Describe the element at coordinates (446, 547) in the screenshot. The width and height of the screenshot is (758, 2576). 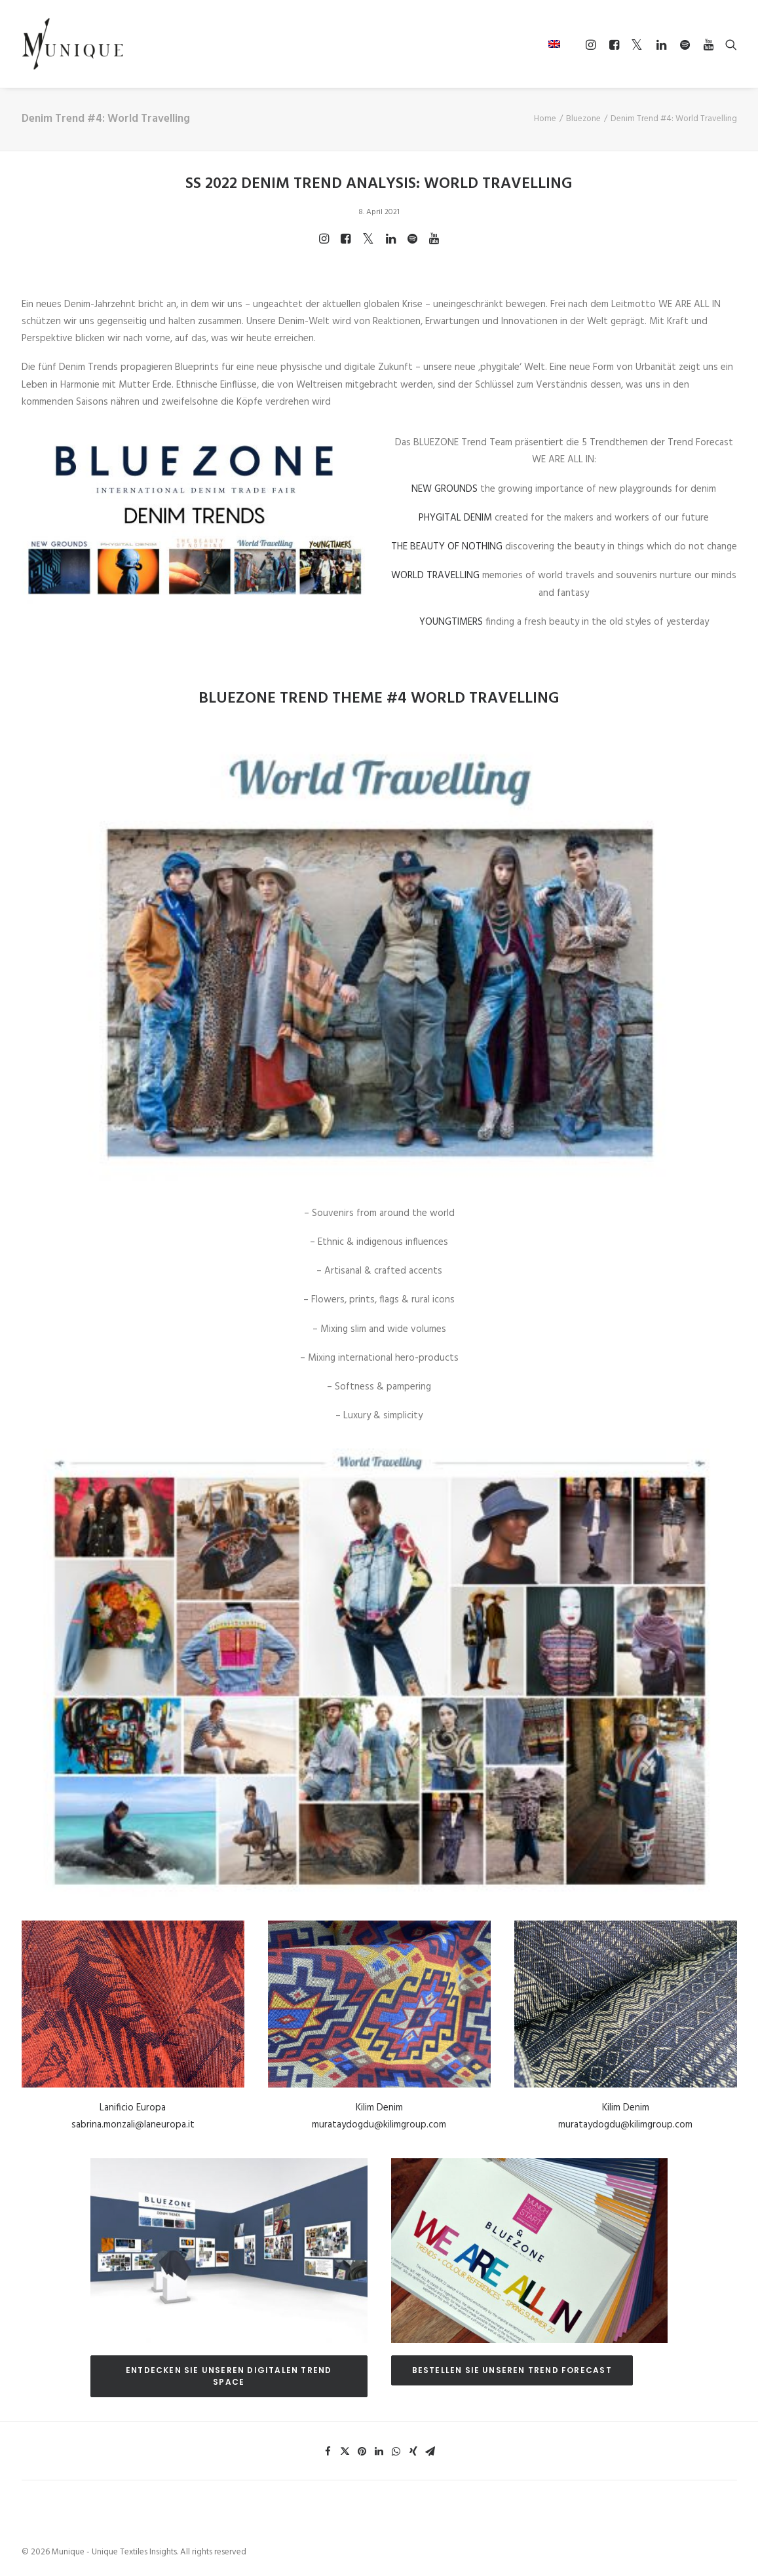
I see `THE BEAUTY OF NOTHING` at that location.